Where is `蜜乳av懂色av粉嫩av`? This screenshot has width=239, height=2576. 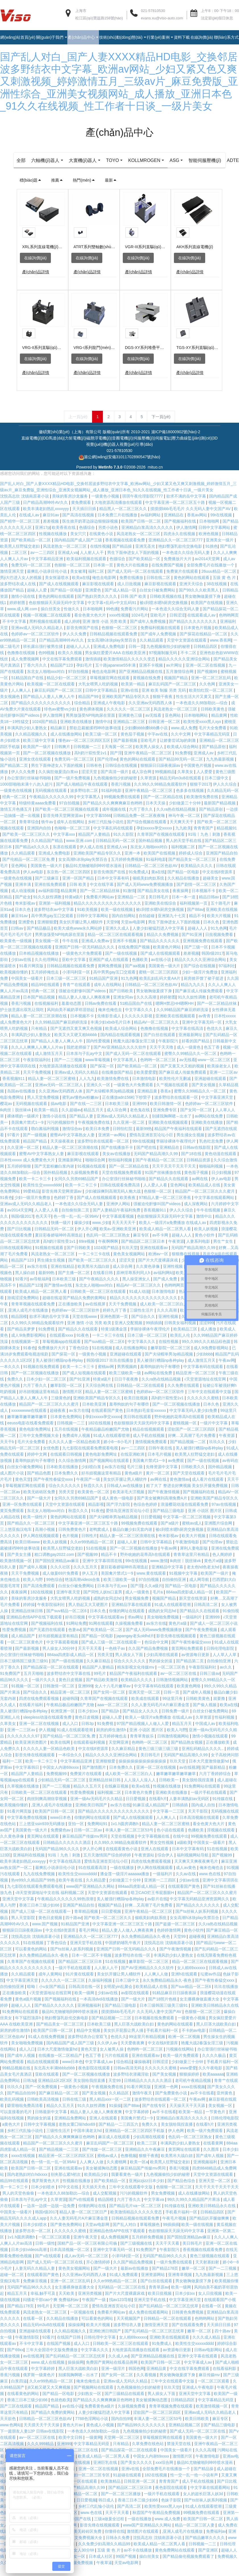 蜜乳av懂色av粉嫩av is located at coordinates (81, 1107).